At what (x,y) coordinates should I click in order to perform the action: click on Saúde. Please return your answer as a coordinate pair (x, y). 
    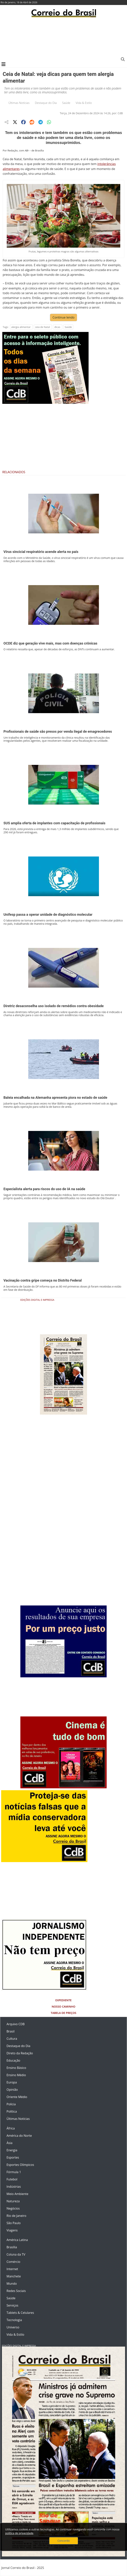
    Looking at the image, I should click on (66, 103).